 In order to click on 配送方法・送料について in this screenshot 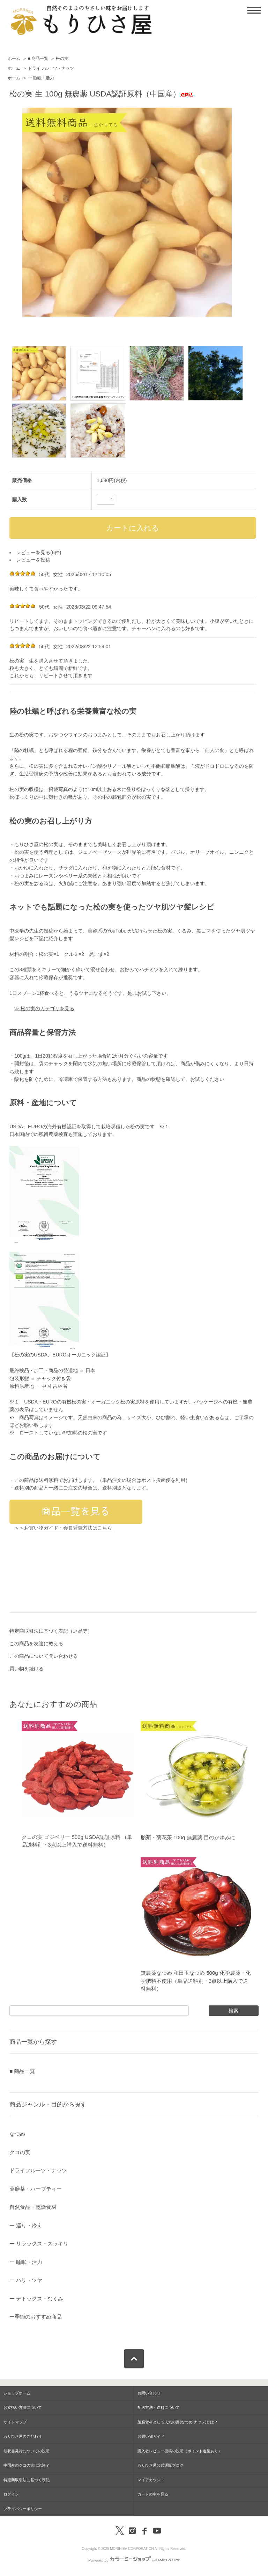, I will do `click(158, 2407)`.